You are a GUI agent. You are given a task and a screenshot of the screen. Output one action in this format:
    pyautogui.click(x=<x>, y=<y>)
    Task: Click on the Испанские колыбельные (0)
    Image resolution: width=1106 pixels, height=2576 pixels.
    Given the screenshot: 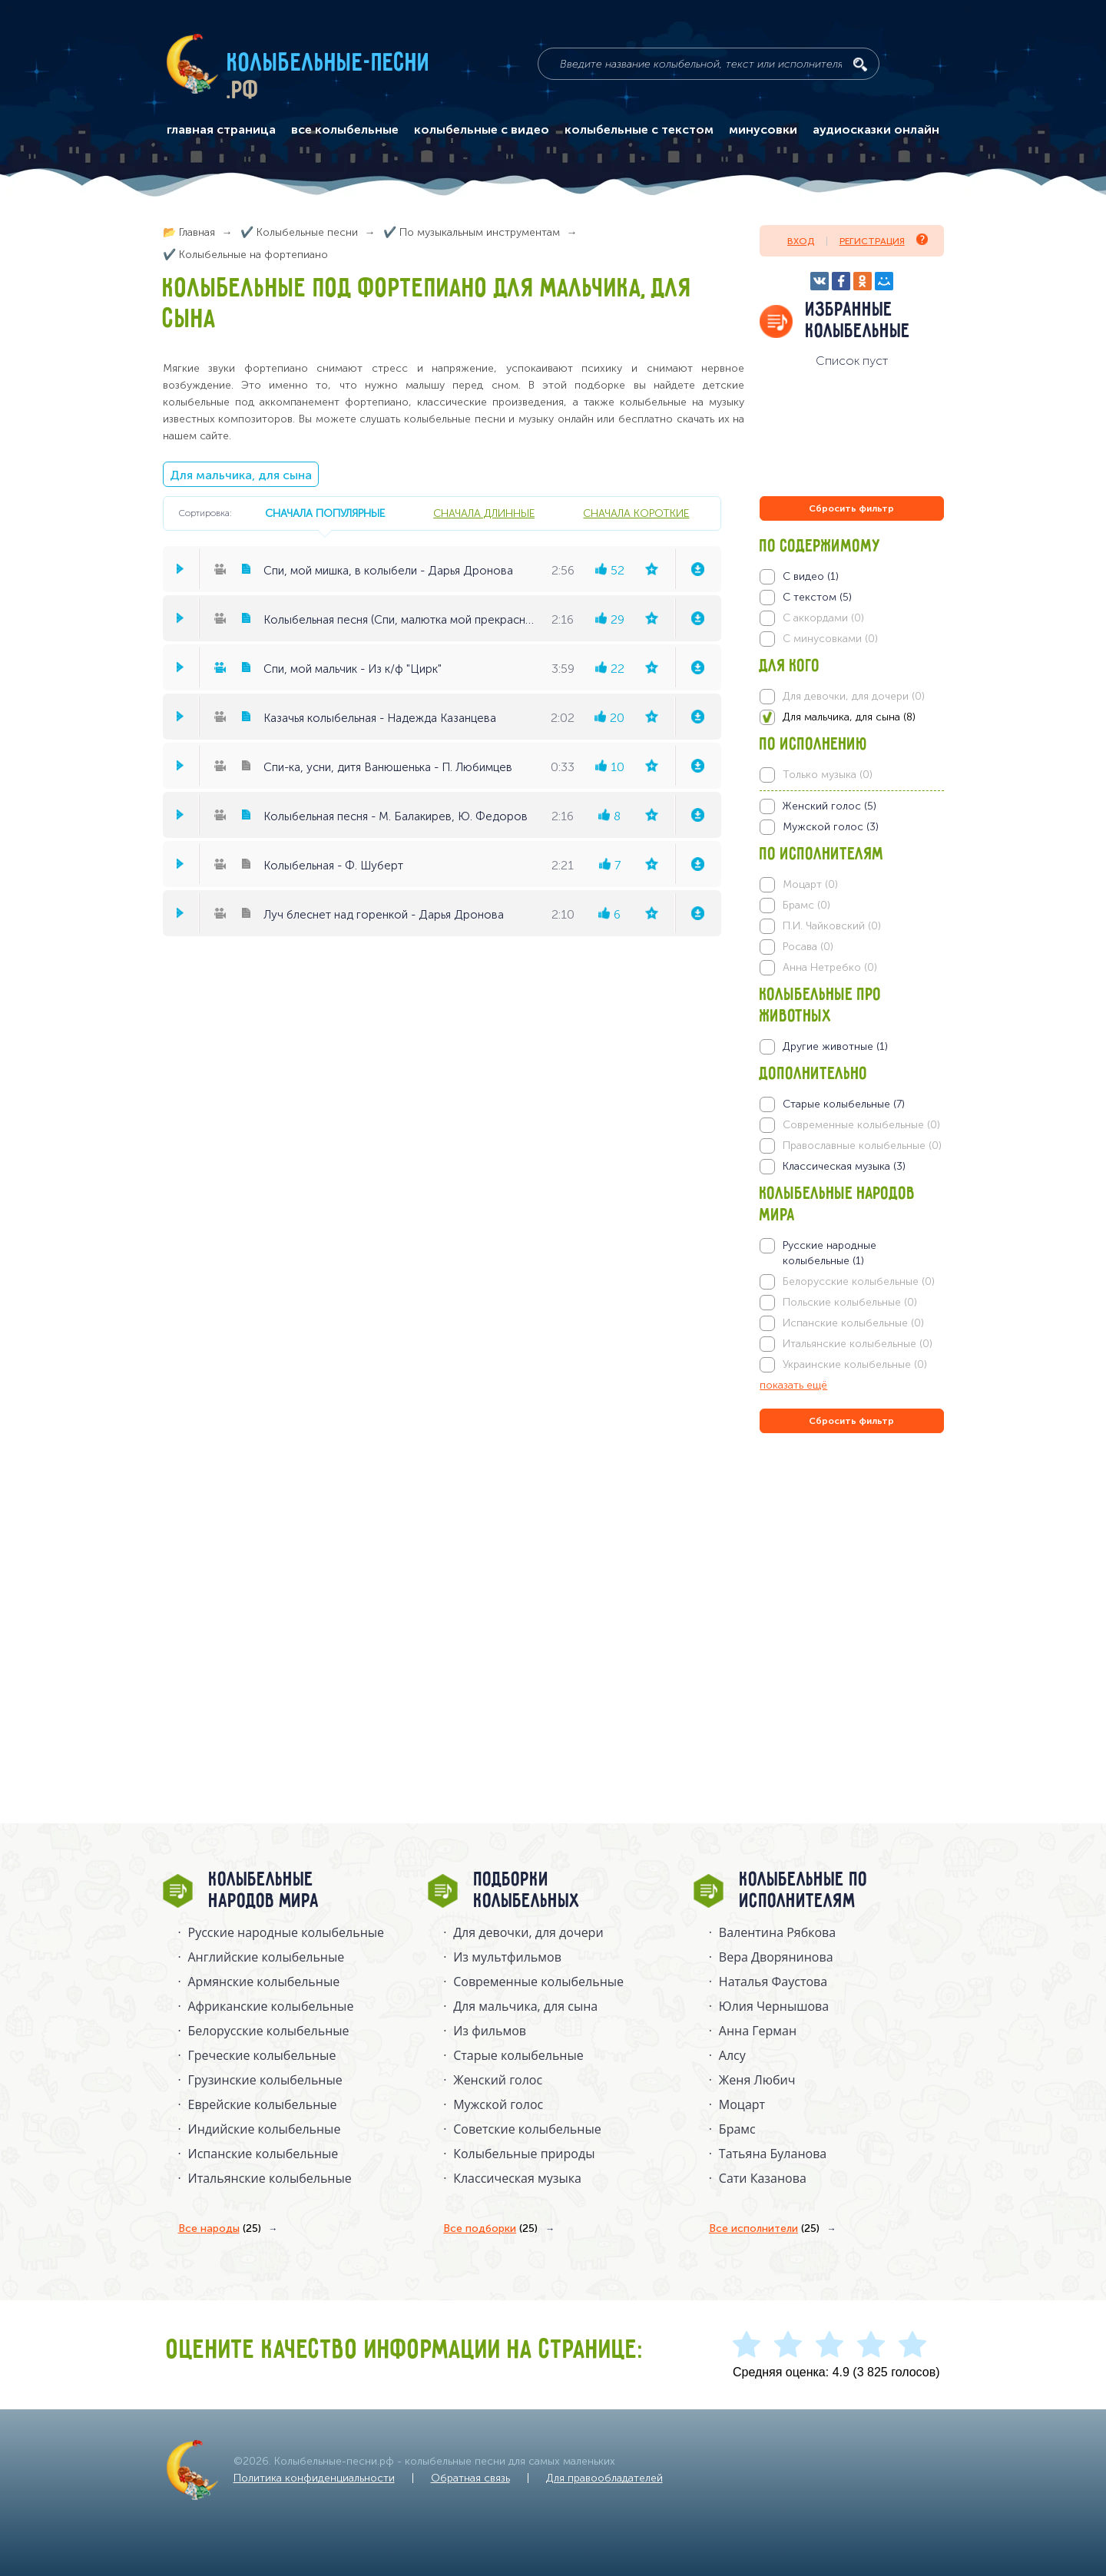 What is the action you would take?
    pyautogui.click(x=853, y=1322)
    